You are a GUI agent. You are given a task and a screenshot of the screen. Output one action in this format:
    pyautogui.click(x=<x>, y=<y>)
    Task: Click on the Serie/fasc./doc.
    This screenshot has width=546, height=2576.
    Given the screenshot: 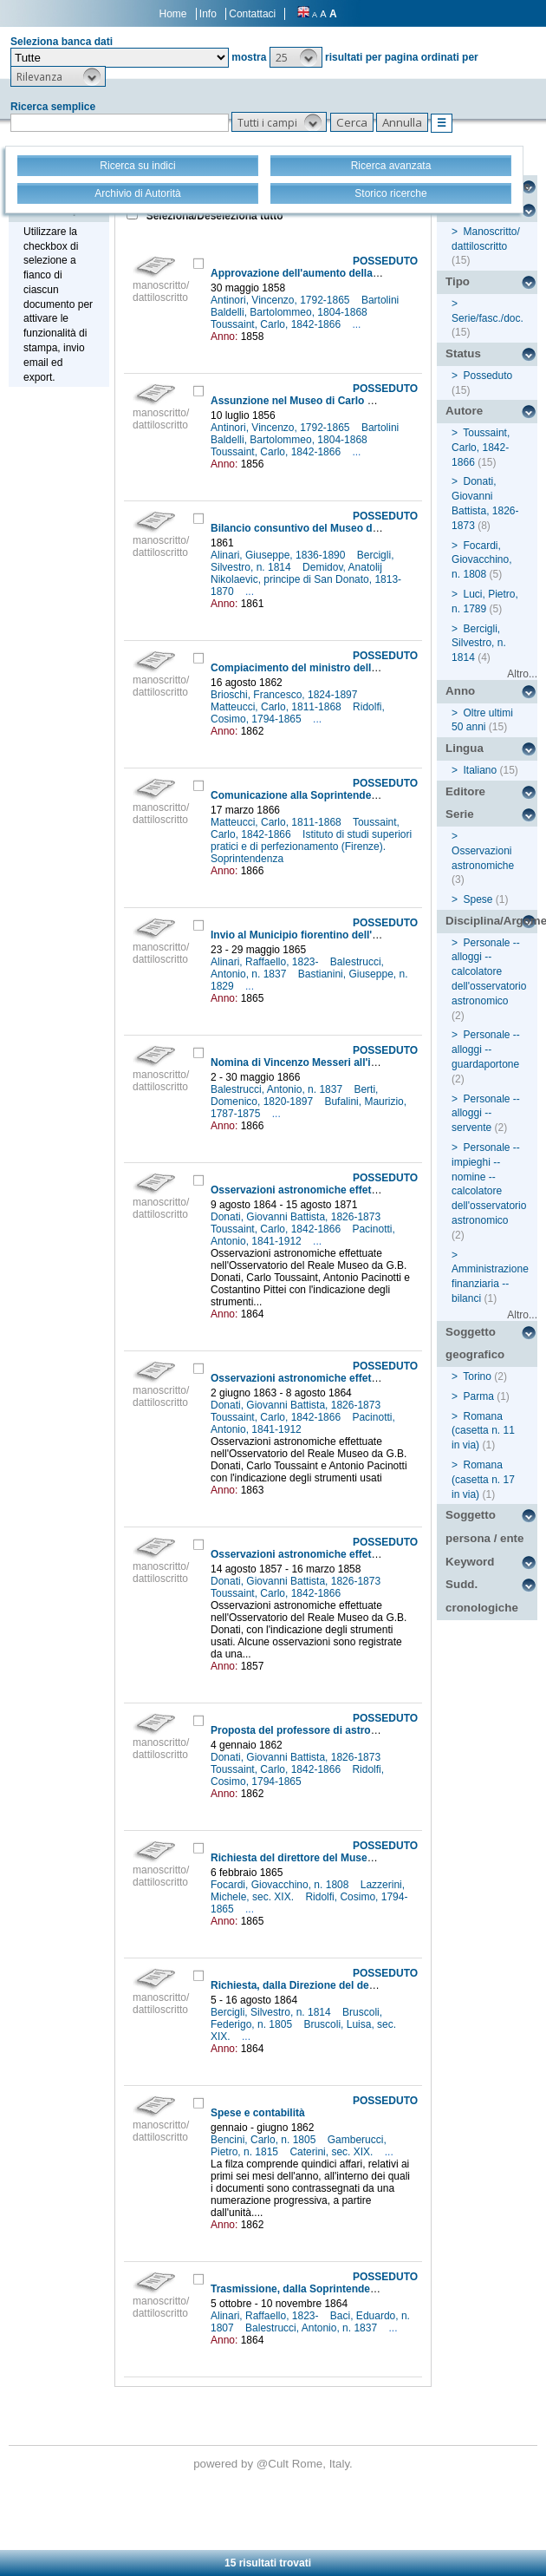 What is the action you would take?
    pyautogui.click(x=487, y=318)
    